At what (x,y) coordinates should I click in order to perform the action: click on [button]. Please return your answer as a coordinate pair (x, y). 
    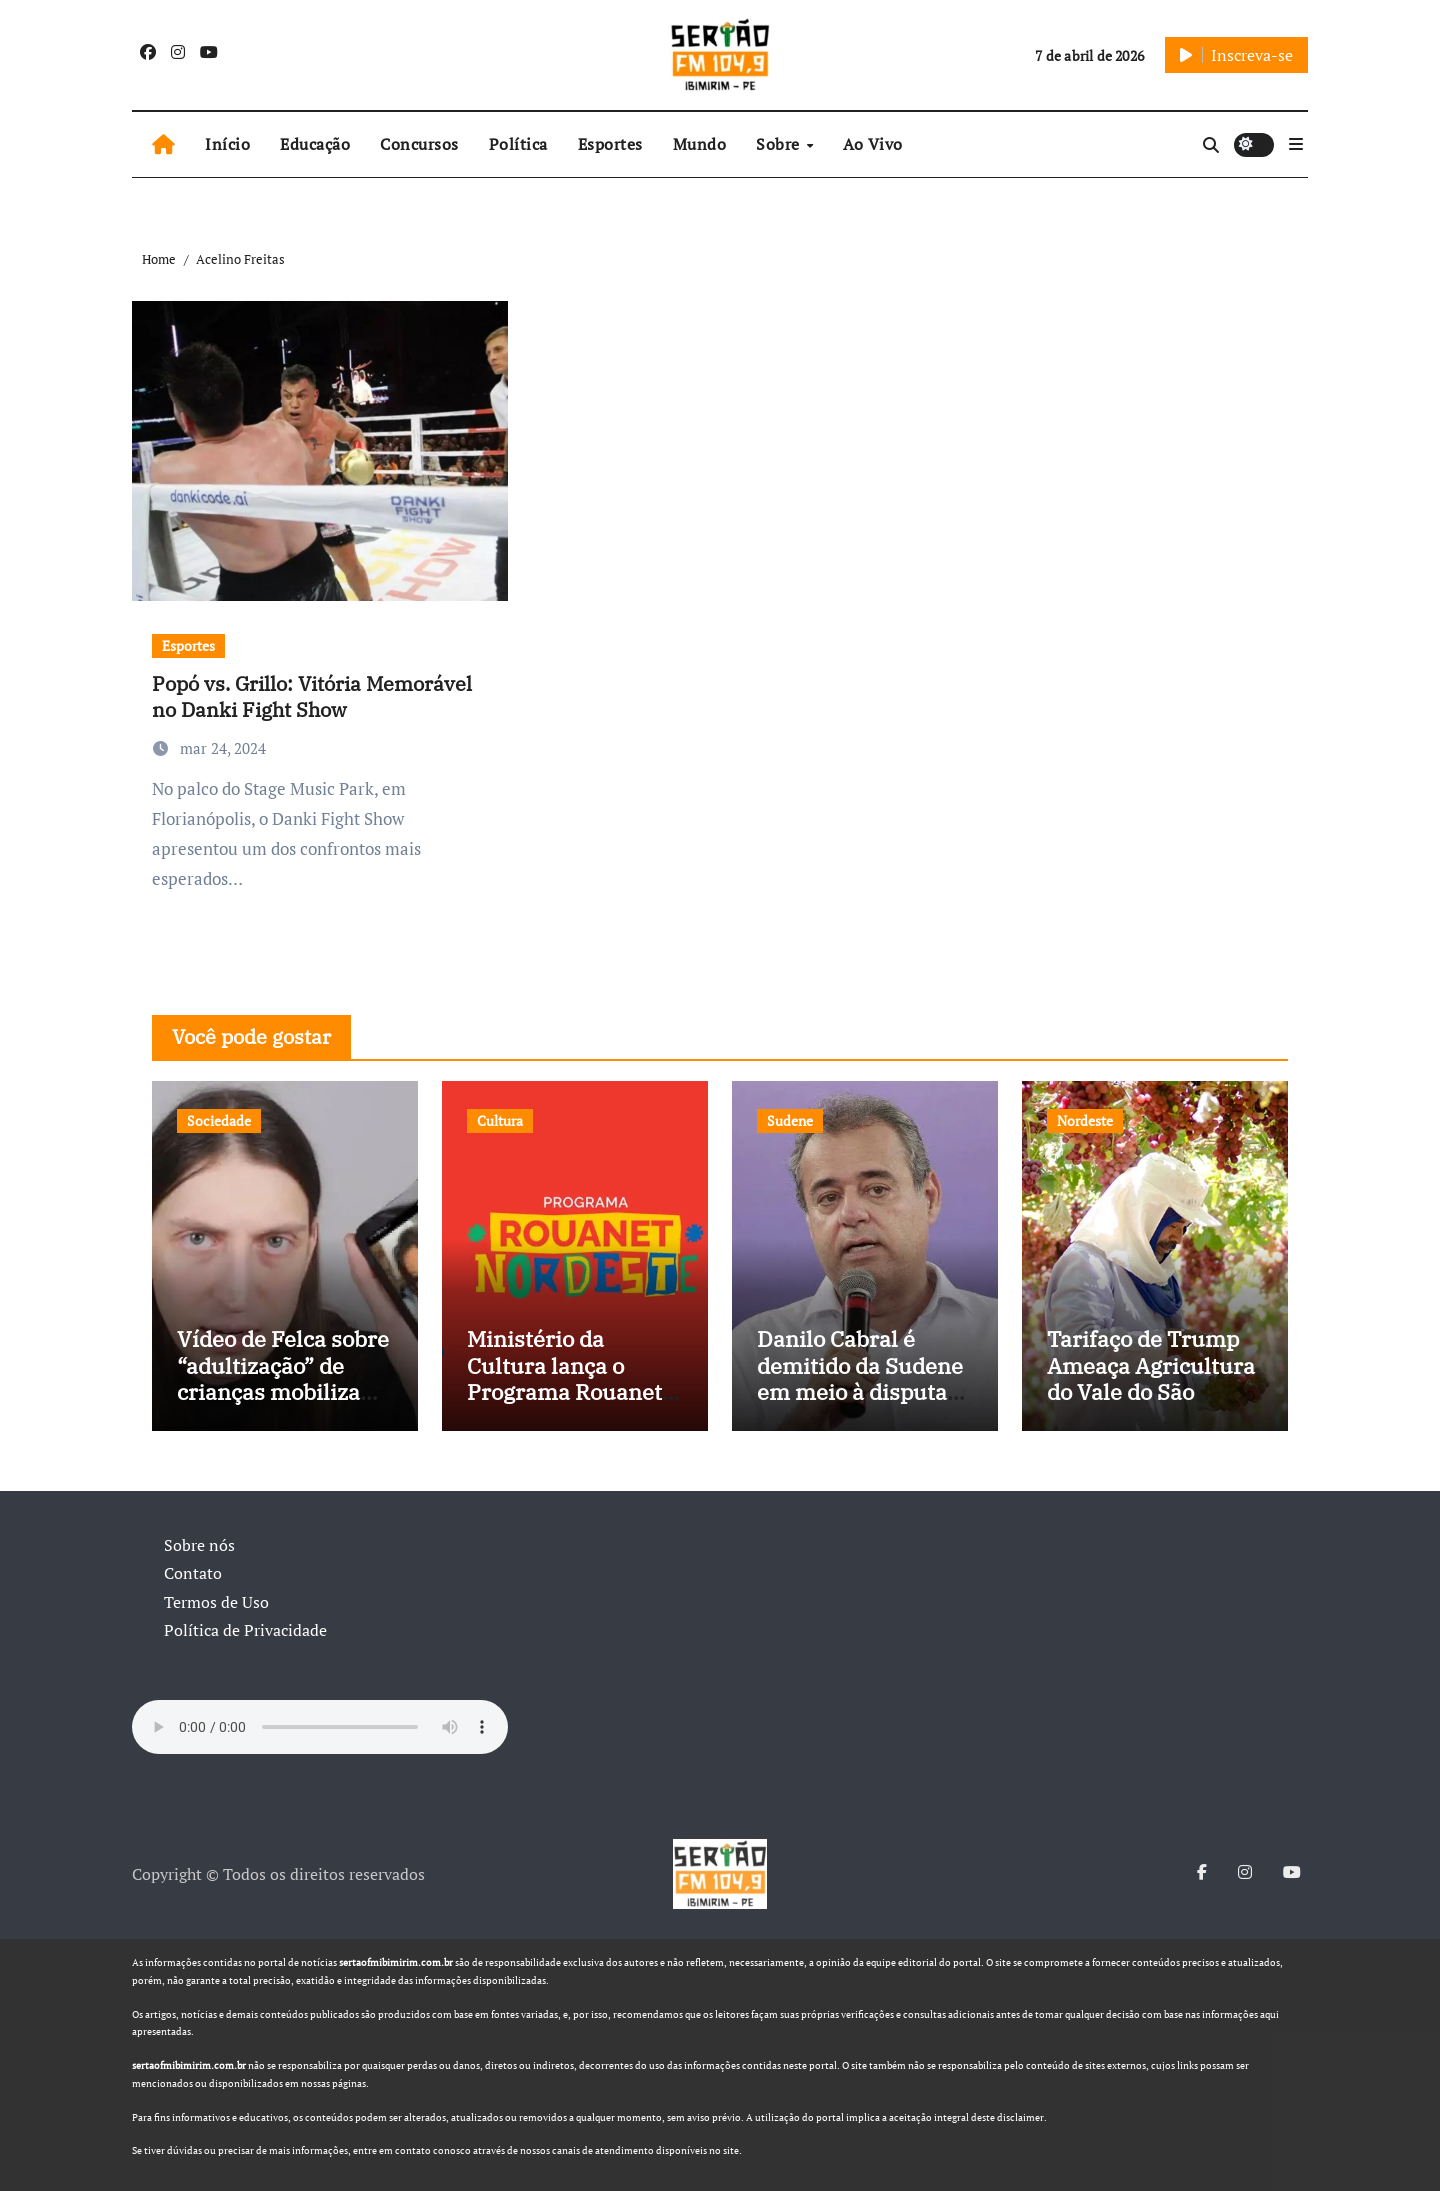
    Looking at the image, I should click on (1296, 144).